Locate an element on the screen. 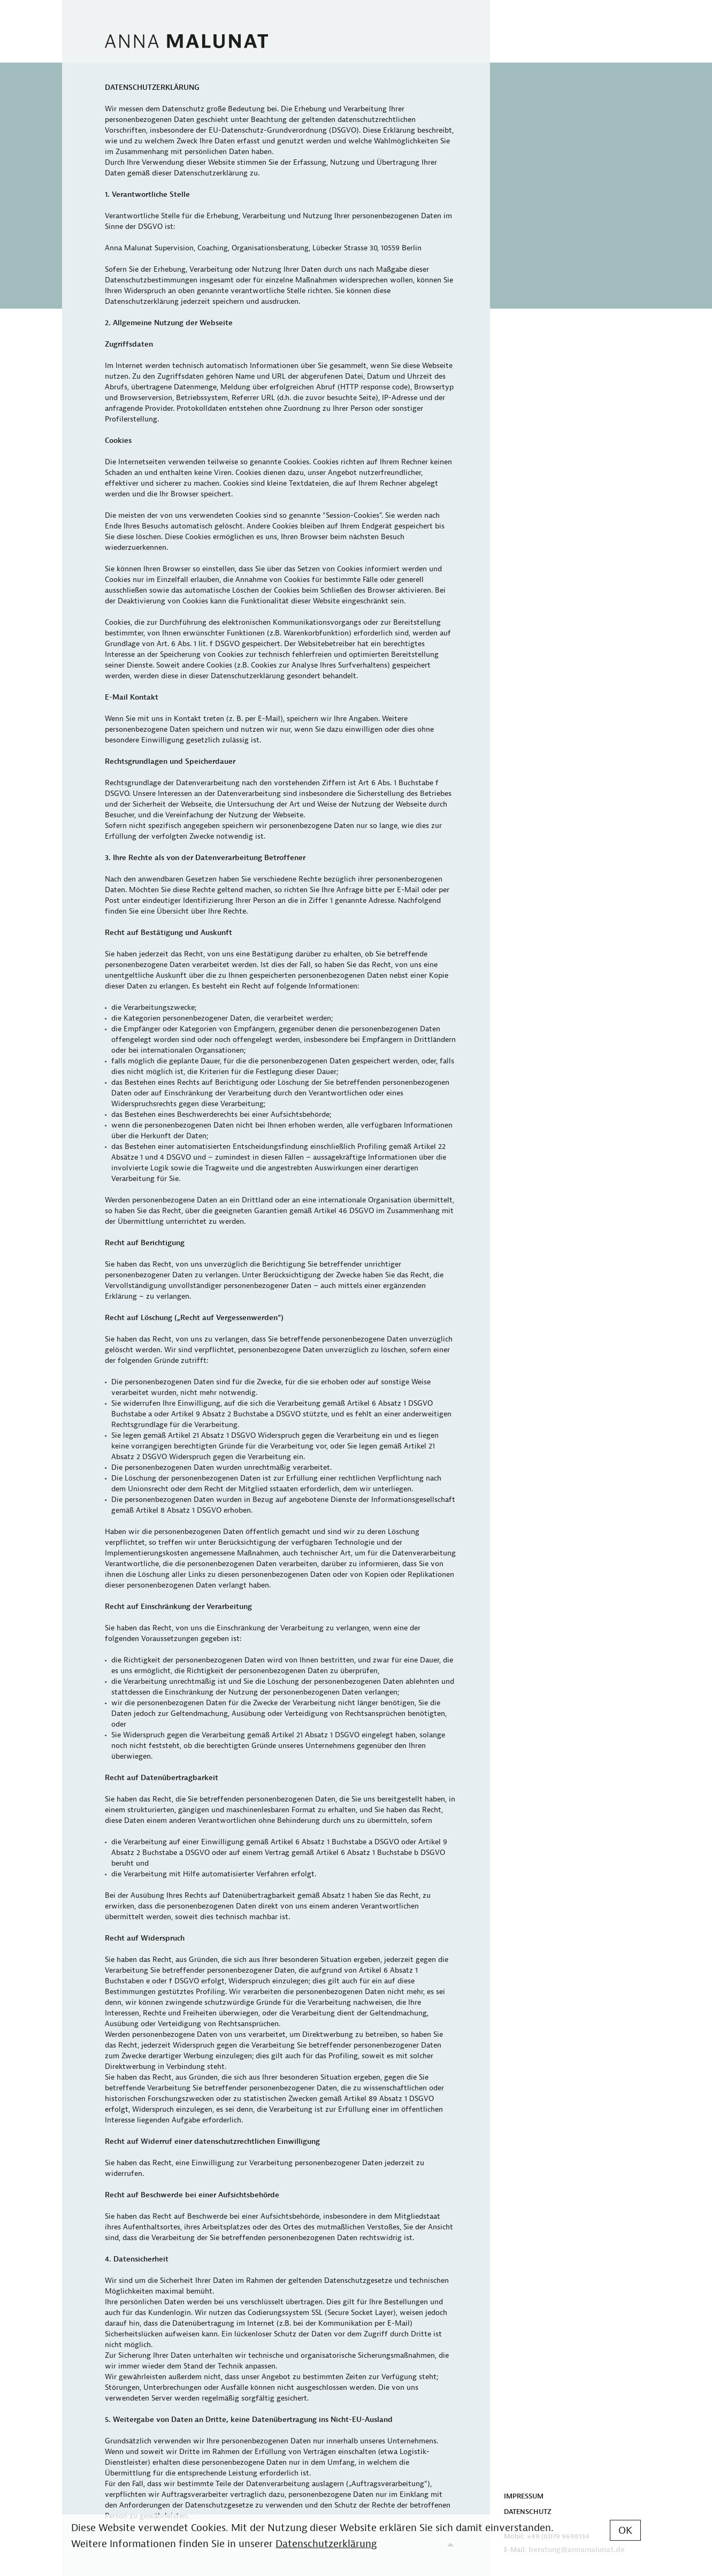 Image resolution: width=712 pixels, height=2576 pixels. OK is located at coordinates (625, 2530).